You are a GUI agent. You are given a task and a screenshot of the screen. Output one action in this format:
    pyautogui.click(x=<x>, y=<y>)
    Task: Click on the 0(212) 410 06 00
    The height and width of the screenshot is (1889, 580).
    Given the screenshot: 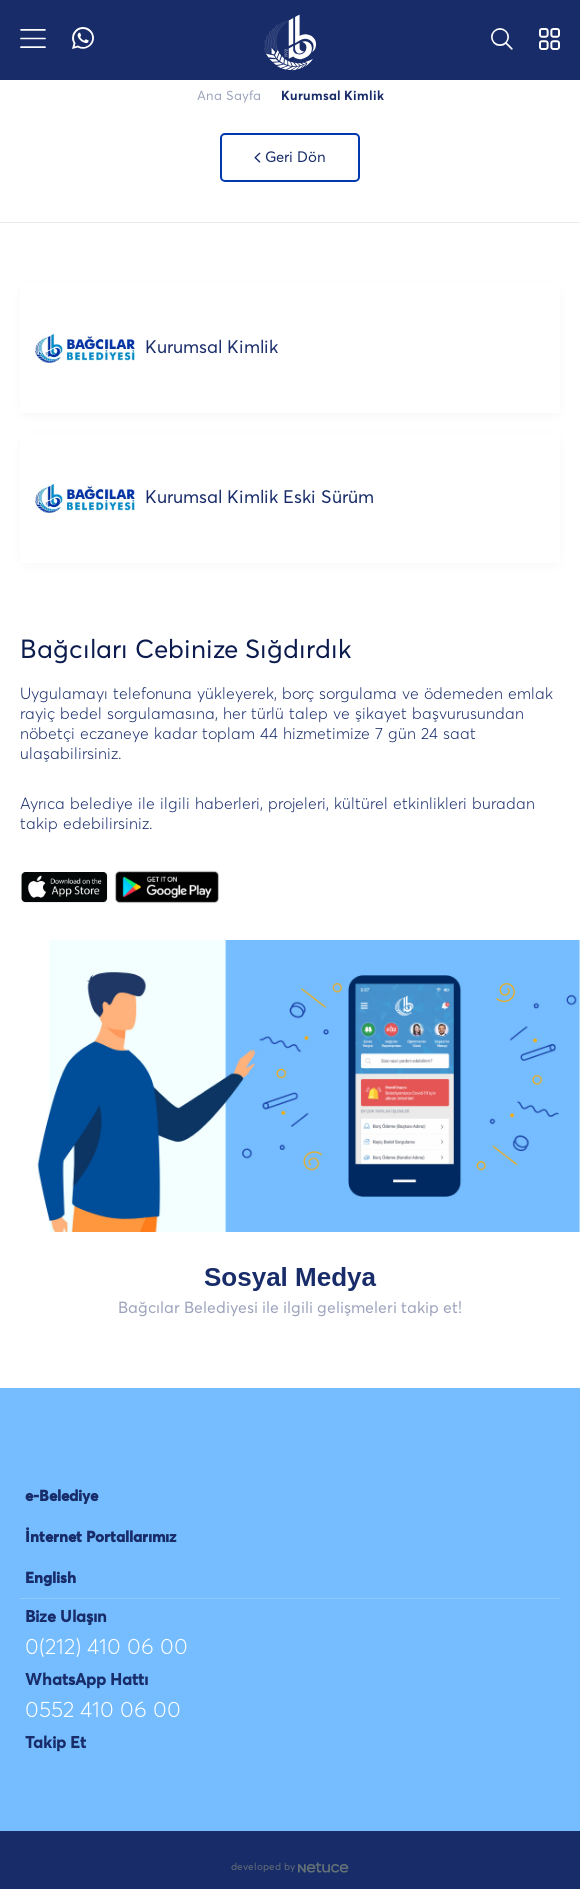 What is the action you would take?
    pyautogui.click(x=106, y=1648)
    